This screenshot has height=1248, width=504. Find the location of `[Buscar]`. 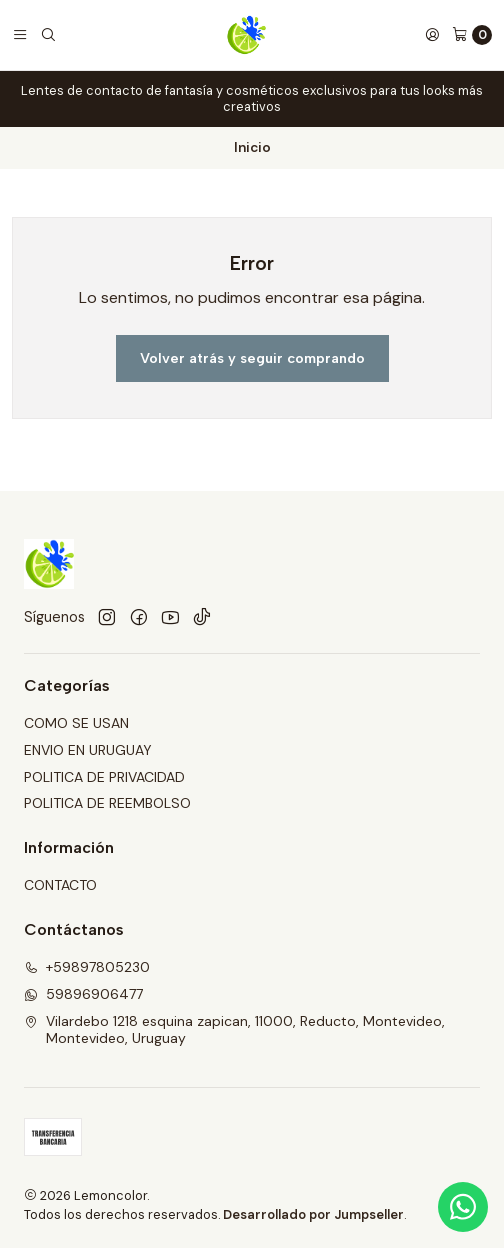

[Buscar] is located at coordinates (48, 35).